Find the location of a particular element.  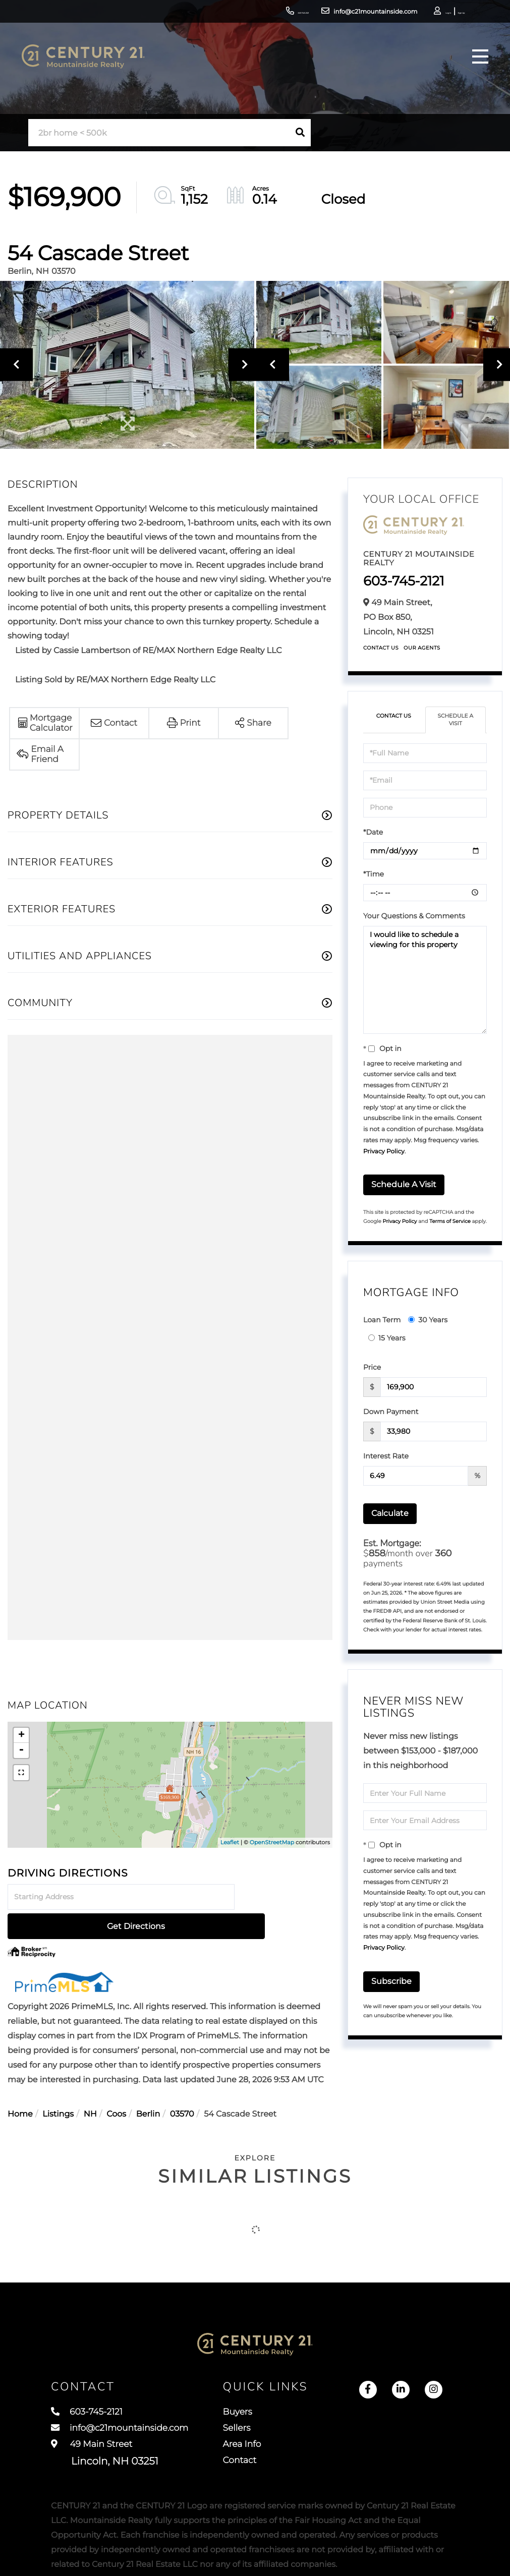

*Date is located at coordinates (373, 834).